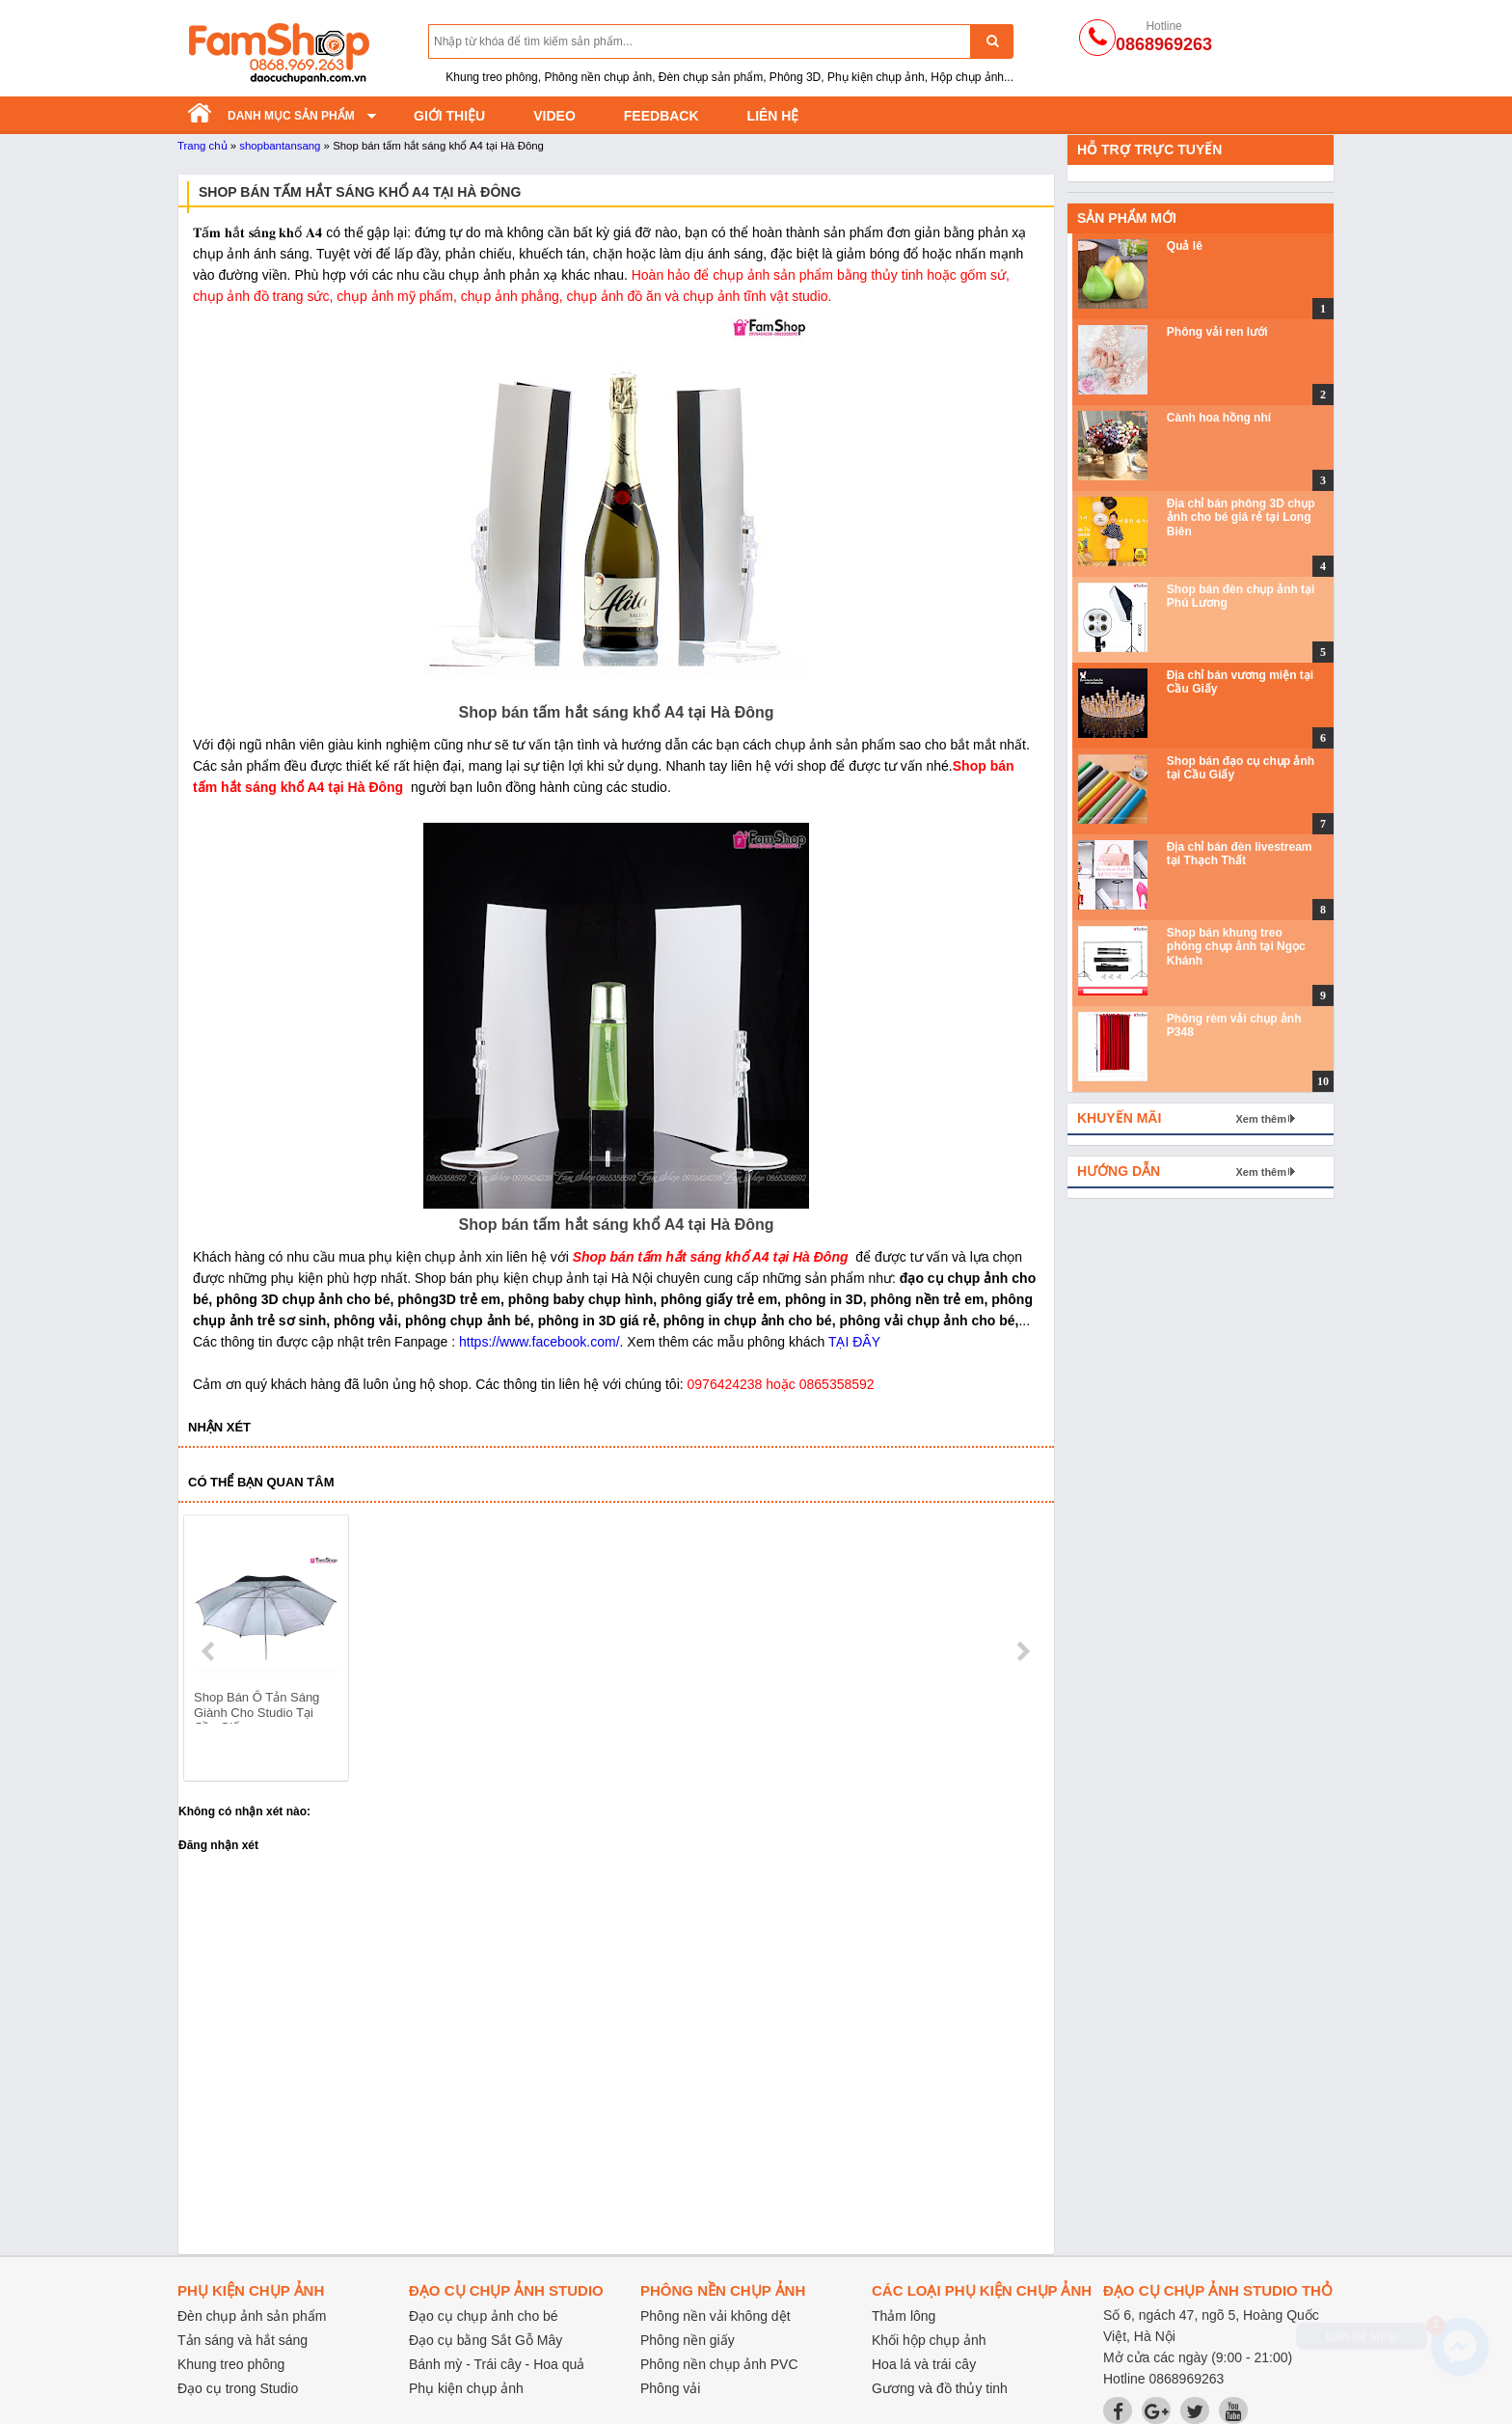  I want to click on Trang chủ, so click(202, 145).